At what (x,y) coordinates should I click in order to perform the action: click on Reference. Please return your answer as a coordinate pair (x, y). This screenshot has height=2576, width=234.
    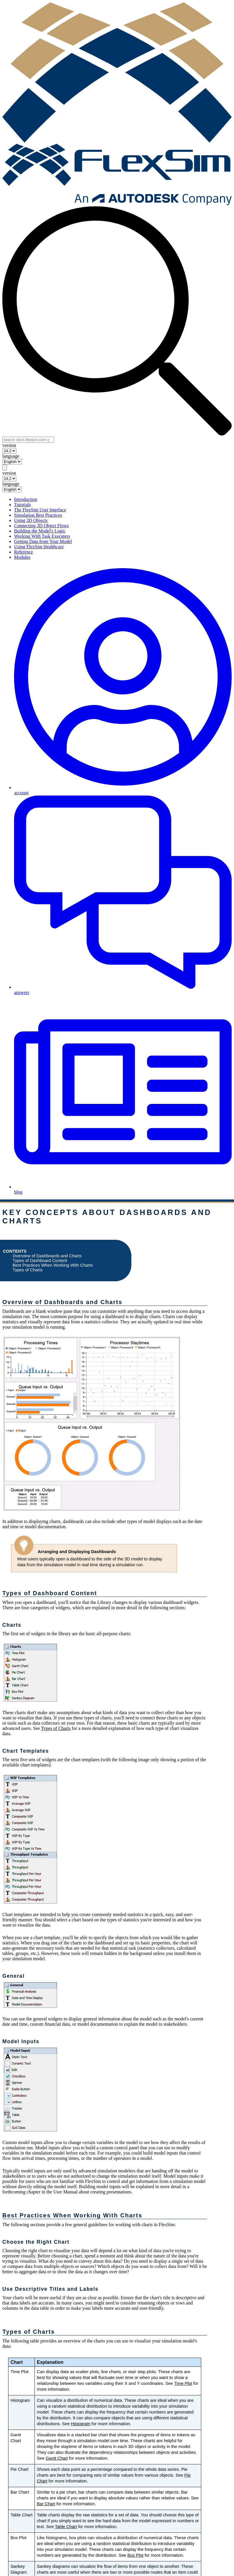
    Looking at the image, I should click on (23, 551).